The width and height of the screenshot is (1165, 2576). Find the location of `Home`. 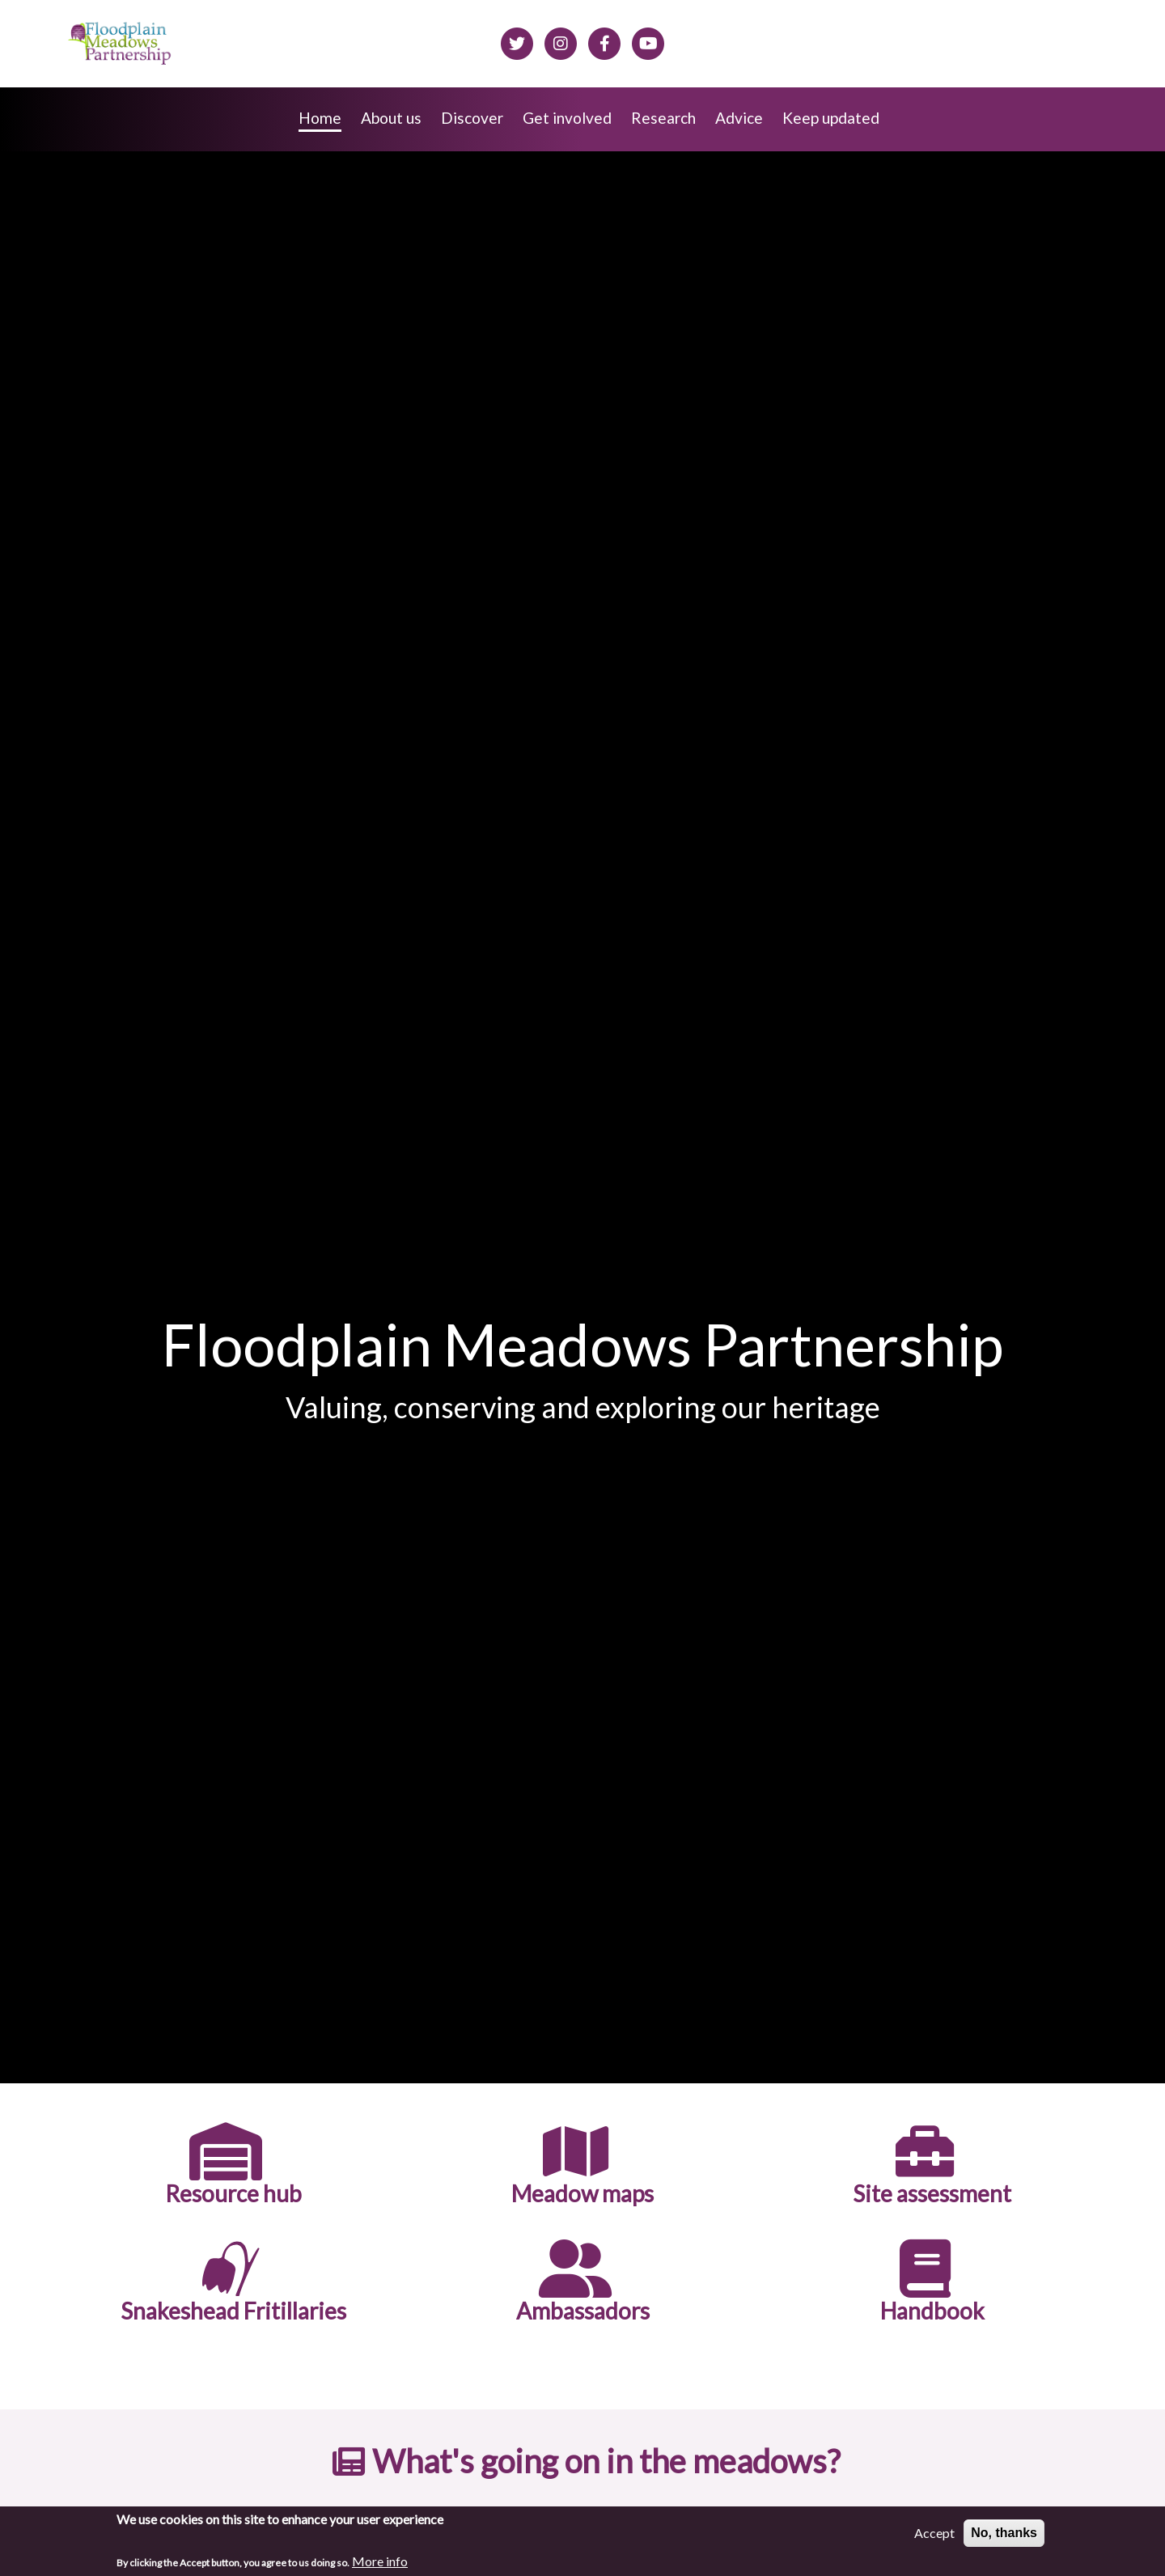

Home is located at coordinates (320, 117).